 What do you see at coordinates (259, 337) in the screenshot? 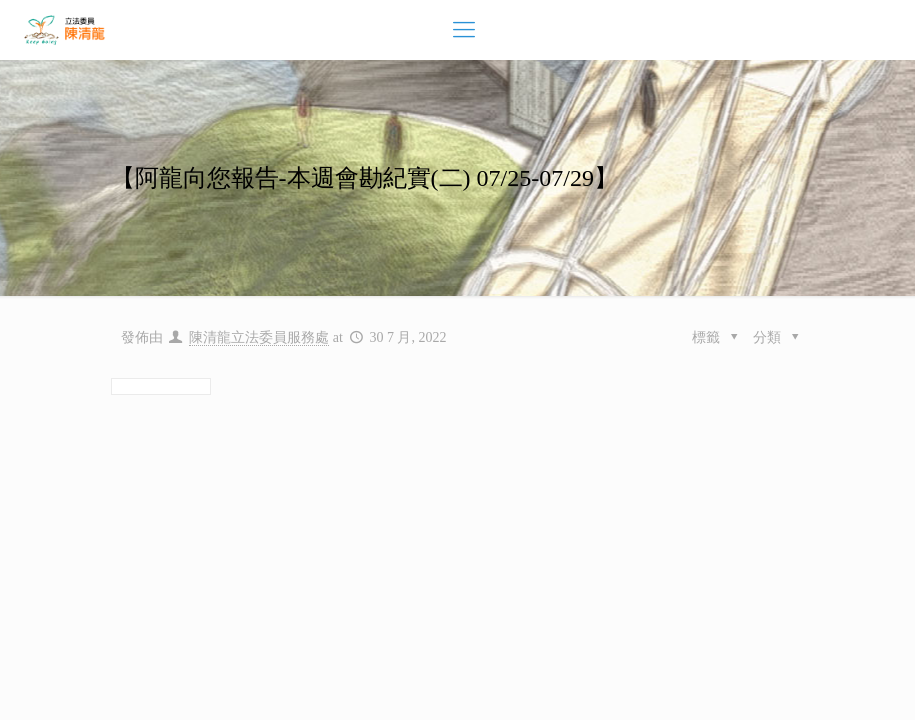
I see `陳清龍立法委員服務處` at bounding box center [259, 337].